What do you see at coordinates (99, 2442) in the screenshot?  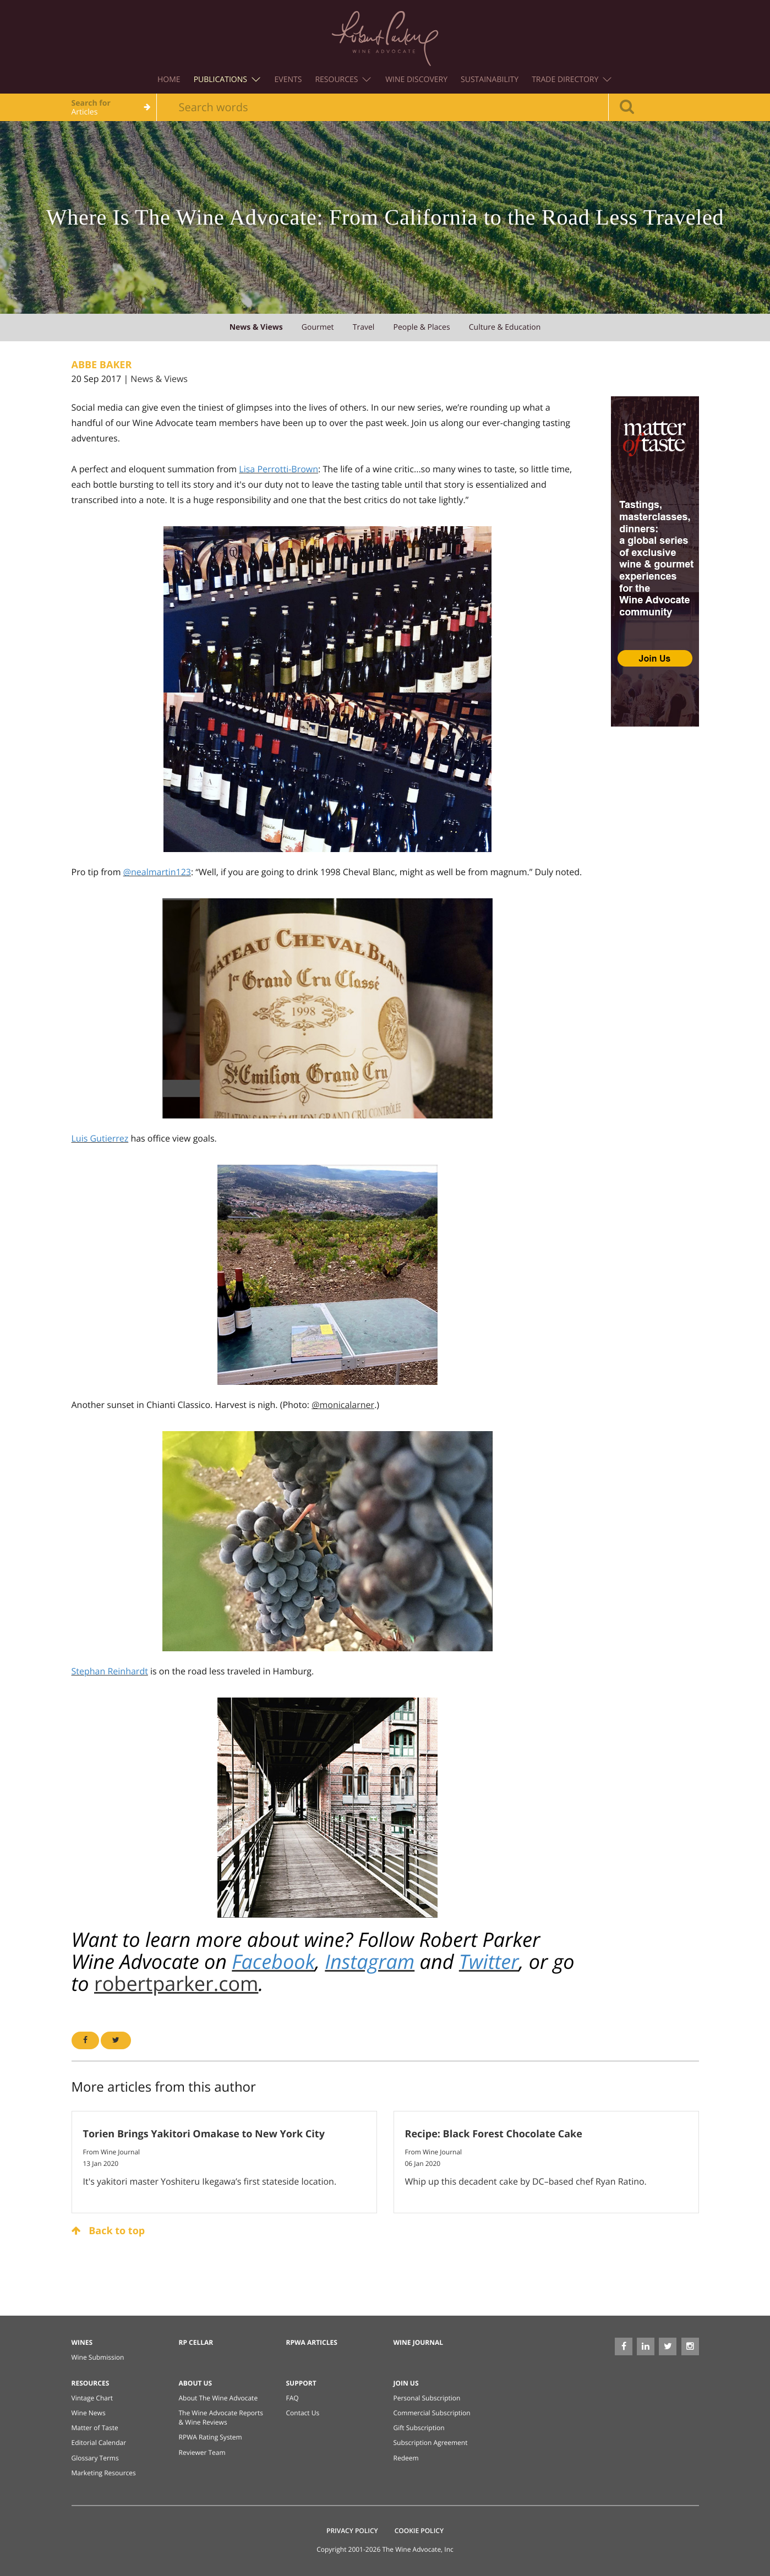 I see `Editorial Calendar` at bounding box center [99, 2442].